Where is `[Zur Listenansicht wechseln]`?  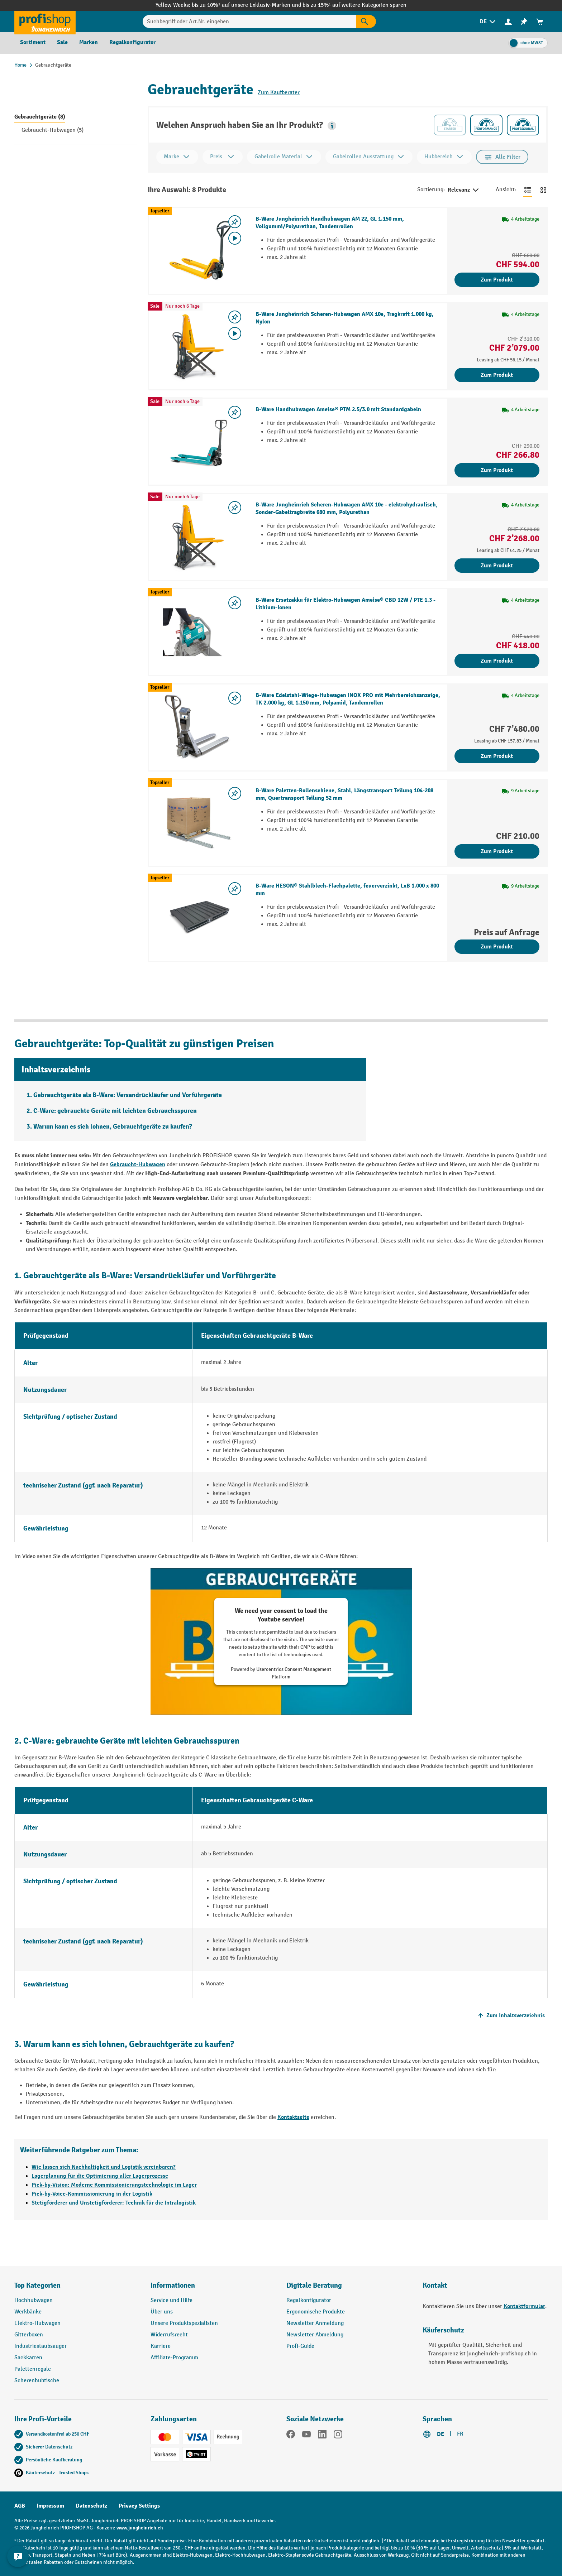 [Zur Listenansicht wechseln] is located at coordinates (527, 190).